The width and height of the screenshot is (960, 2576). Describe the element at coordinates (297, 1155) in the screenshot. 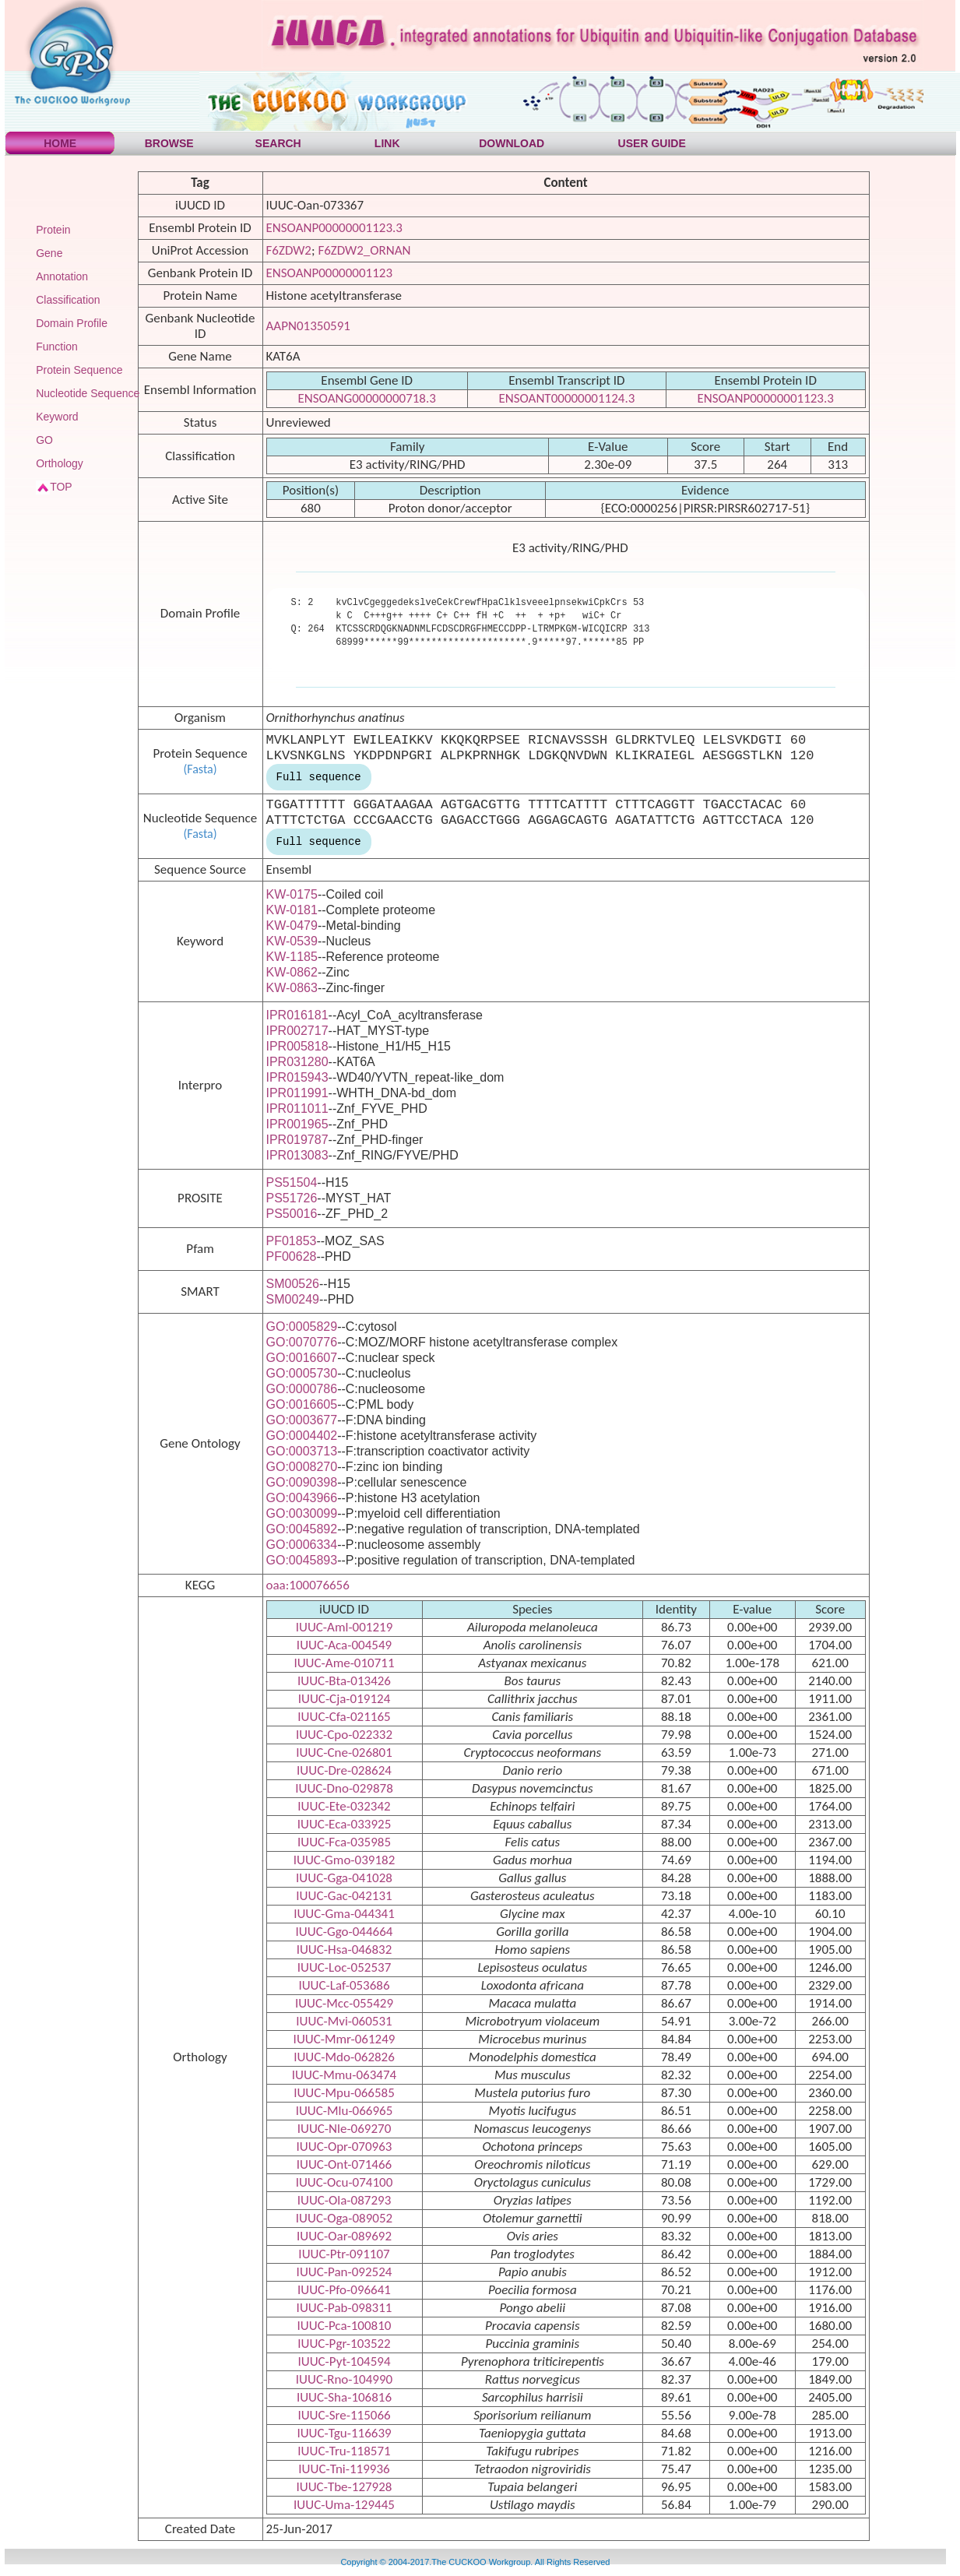

I see `IPR013083` at that location.